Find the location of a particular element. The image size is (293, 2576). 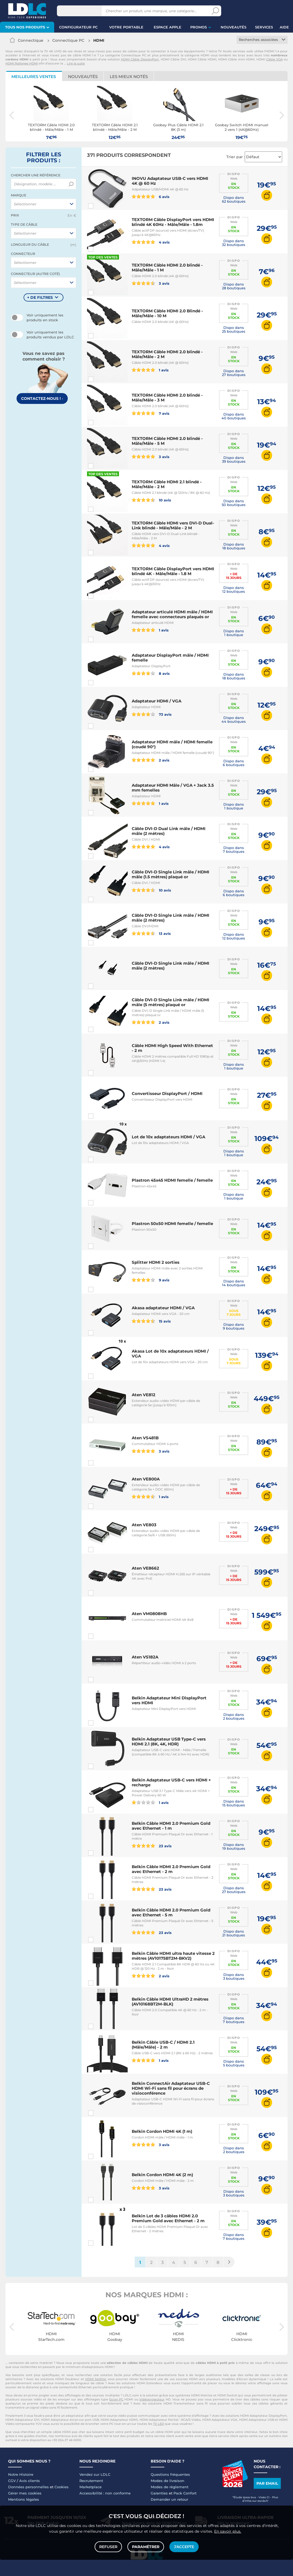

Vendez sur LDLC is located at coordinates (94, 2474).